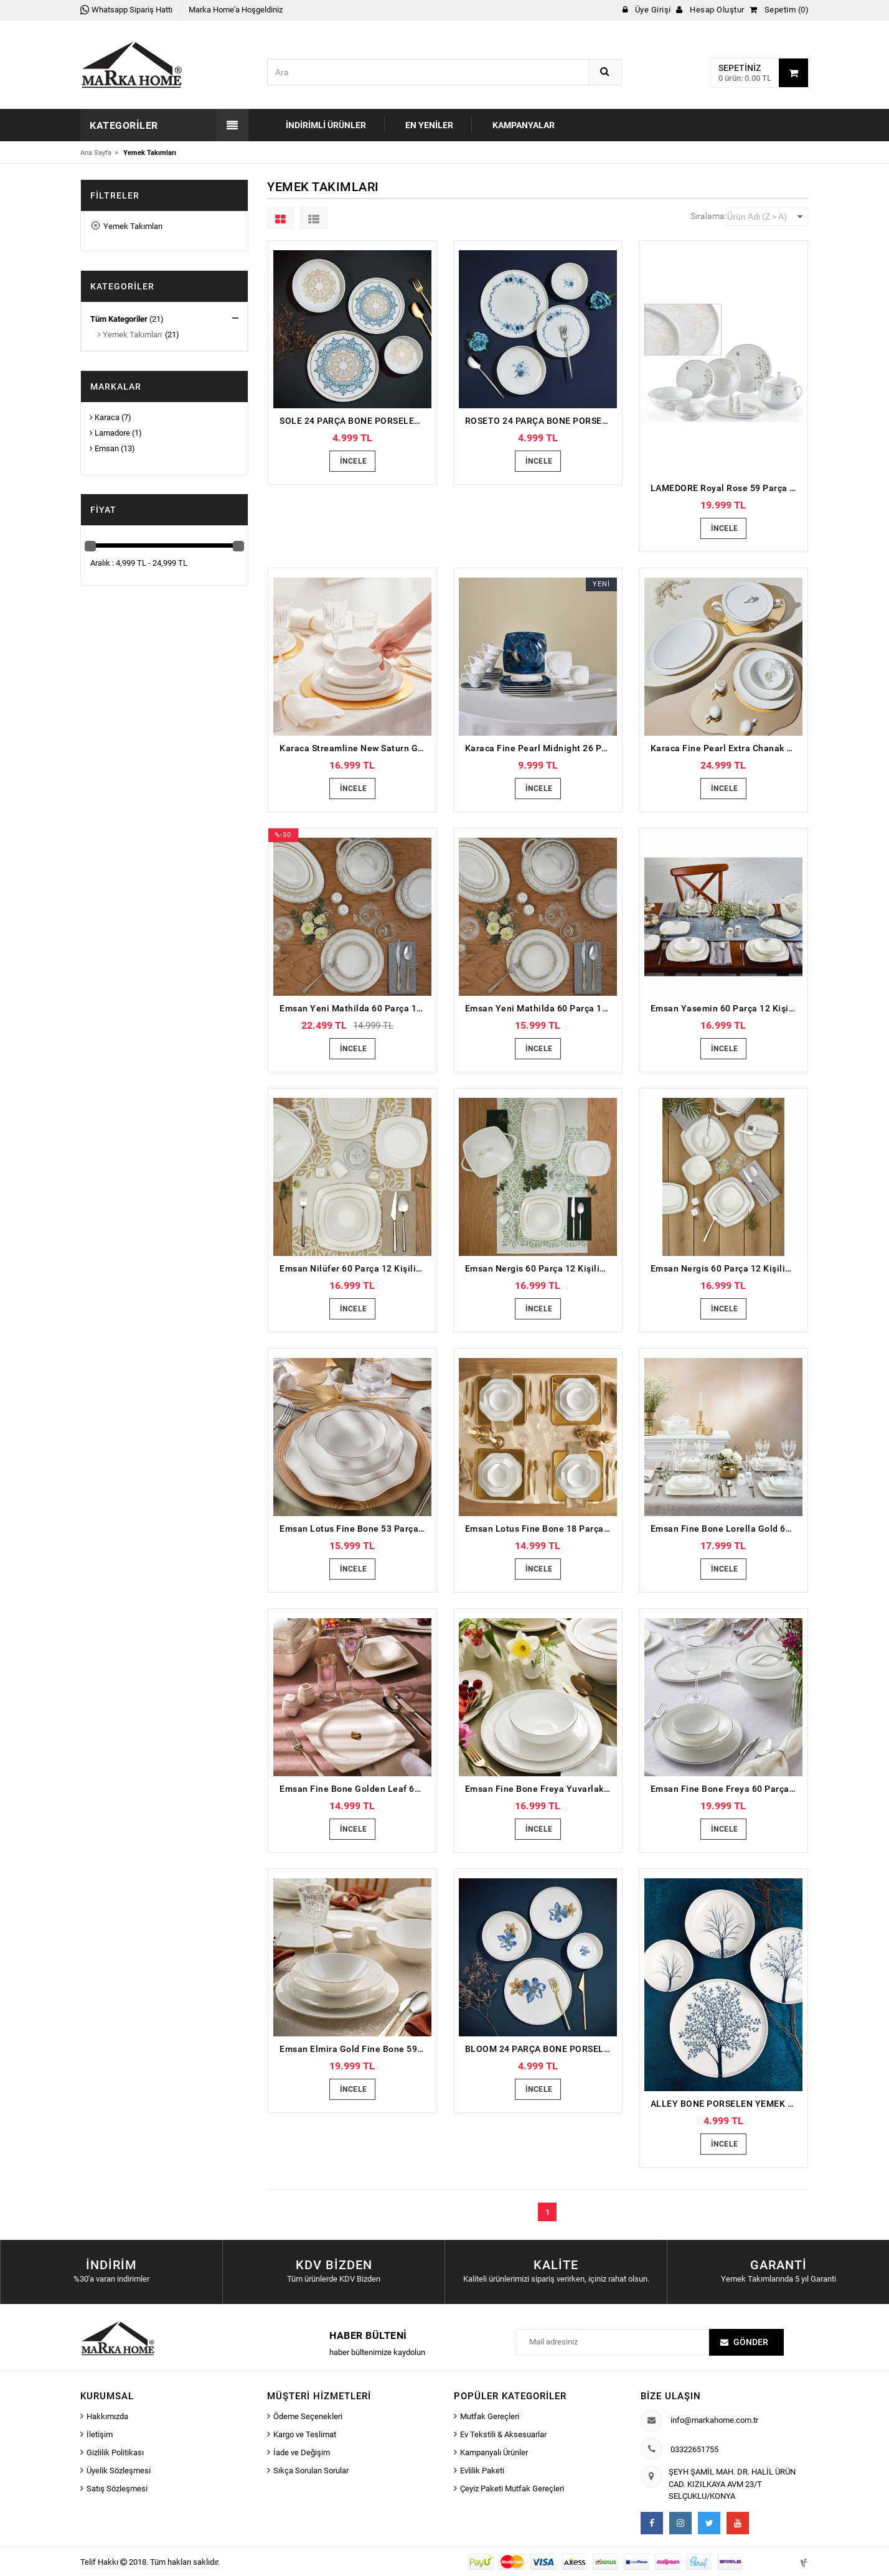 This screenshot has height=2576, width=889. Describe the element at coordinates (708, 216) in the screenshot. I see `Sıralama:` at that location.